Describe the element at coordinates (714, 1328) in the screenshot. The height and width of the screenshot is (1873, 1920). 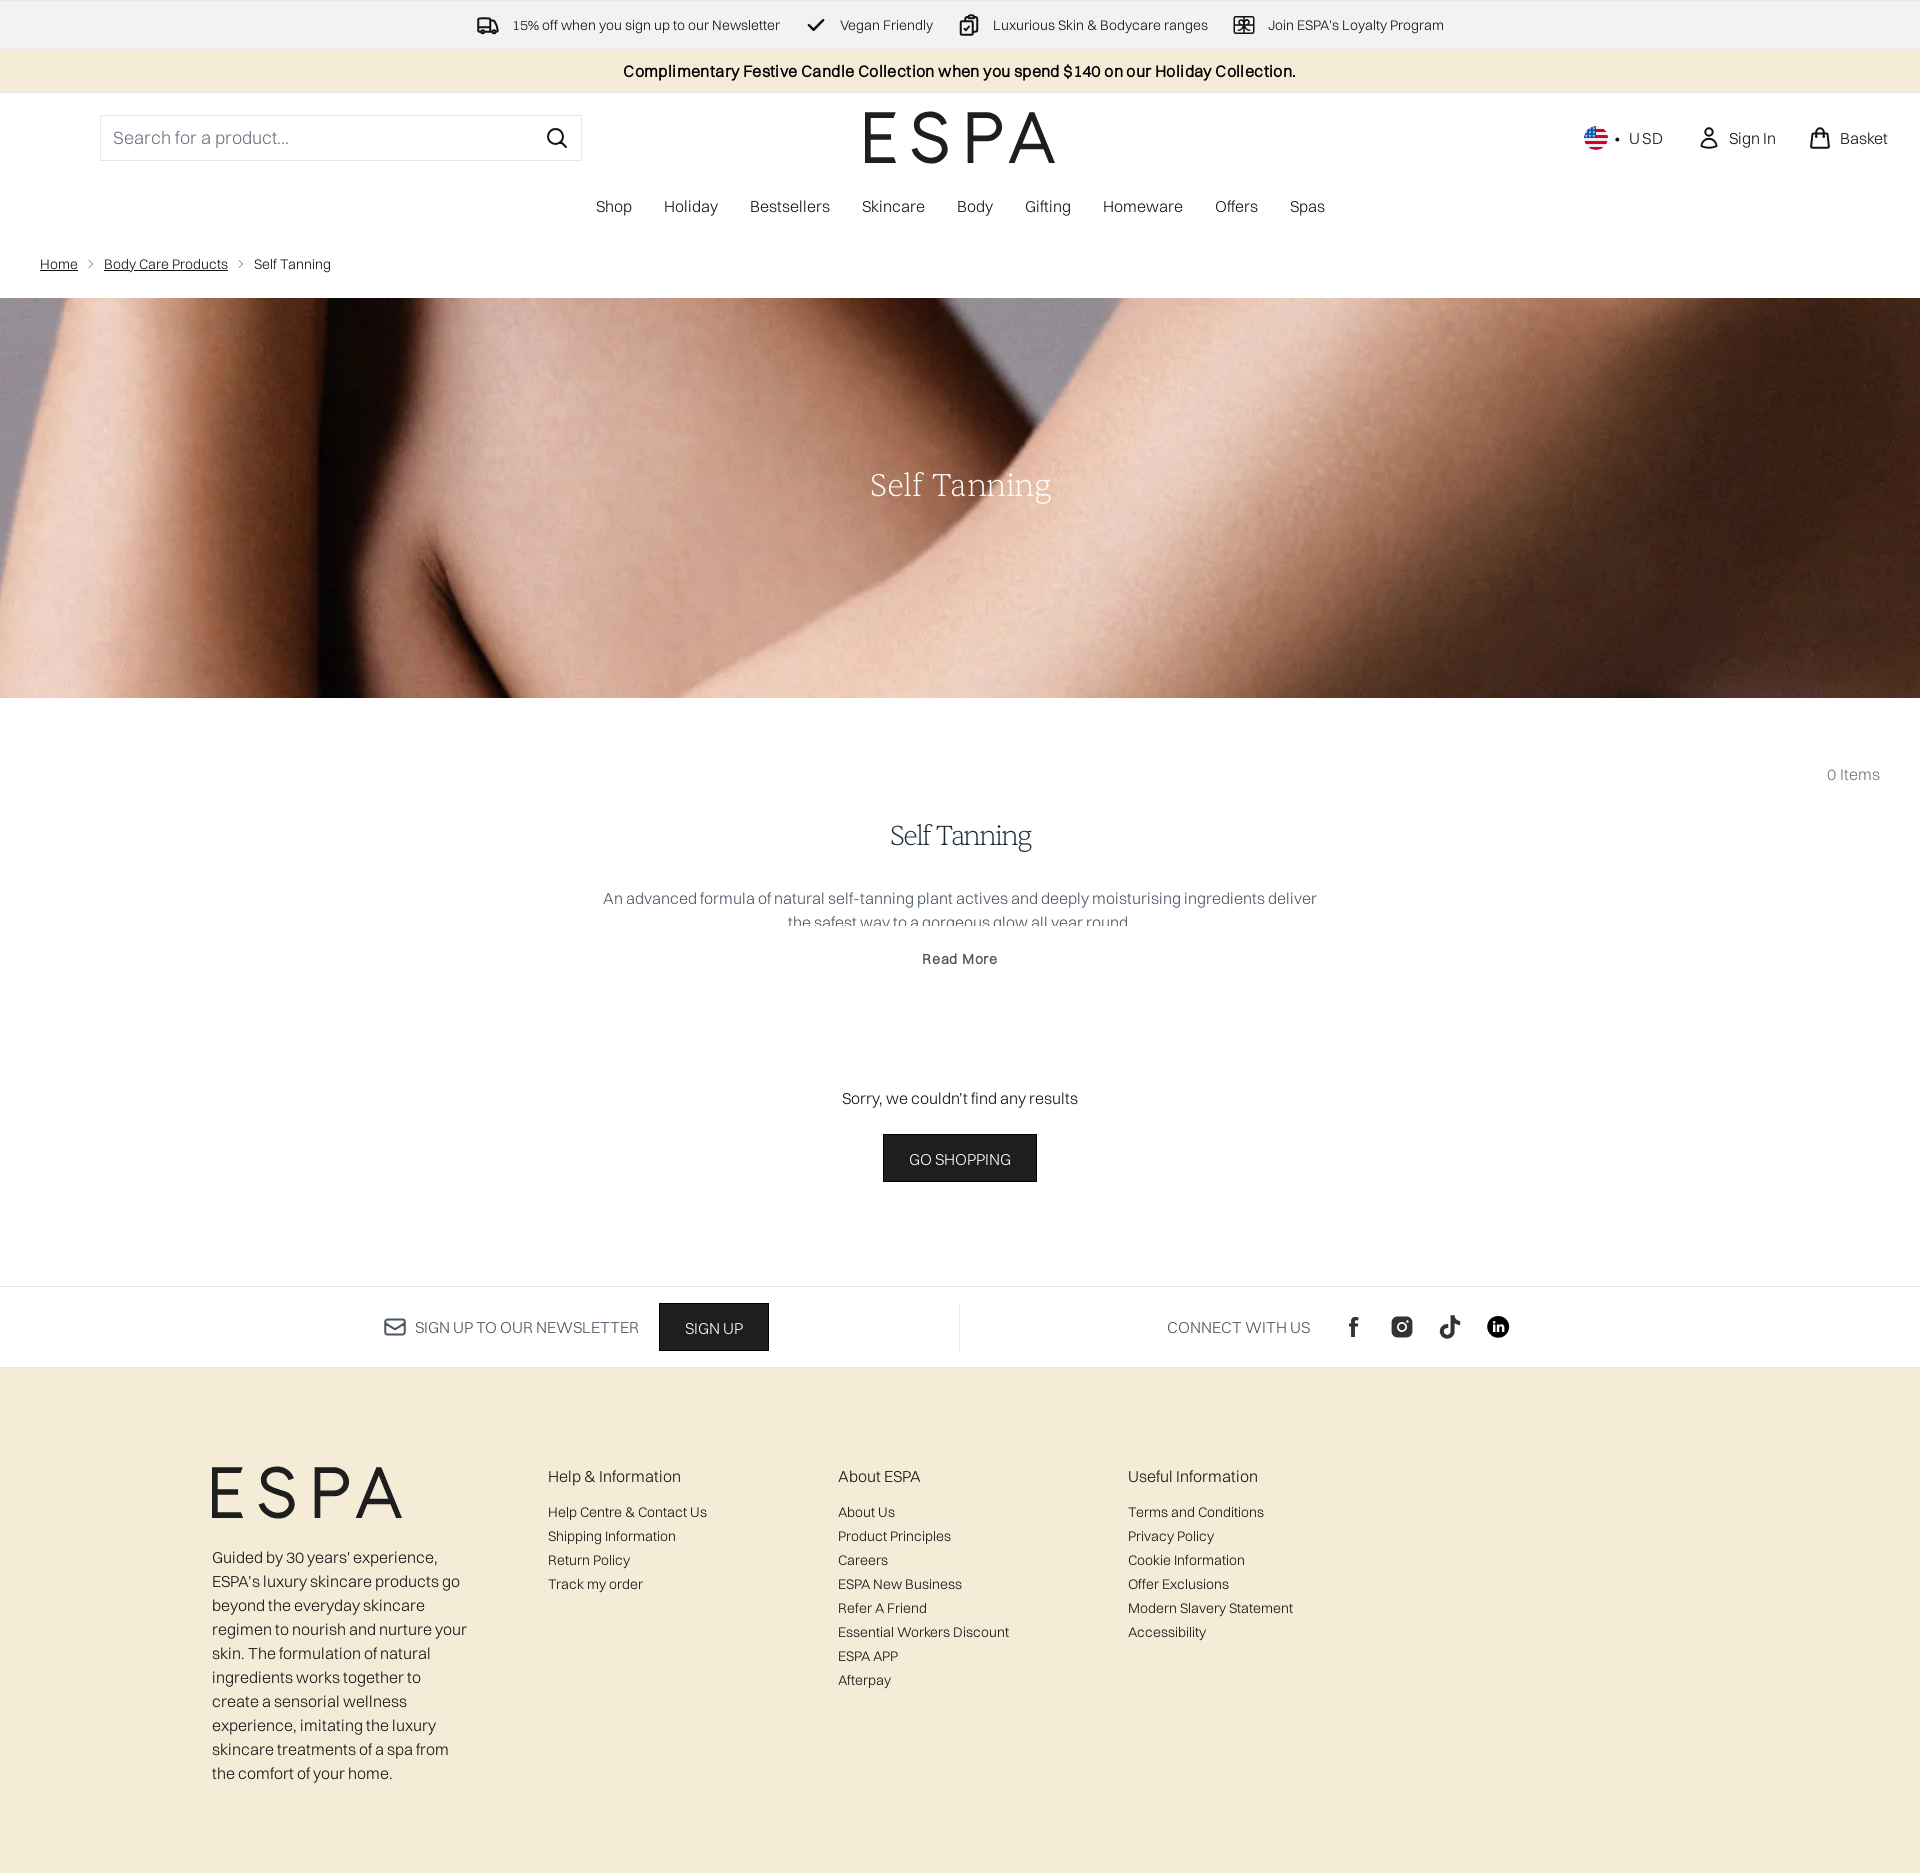
I see `Sign up [Sign up to our newsletter]` at that location.